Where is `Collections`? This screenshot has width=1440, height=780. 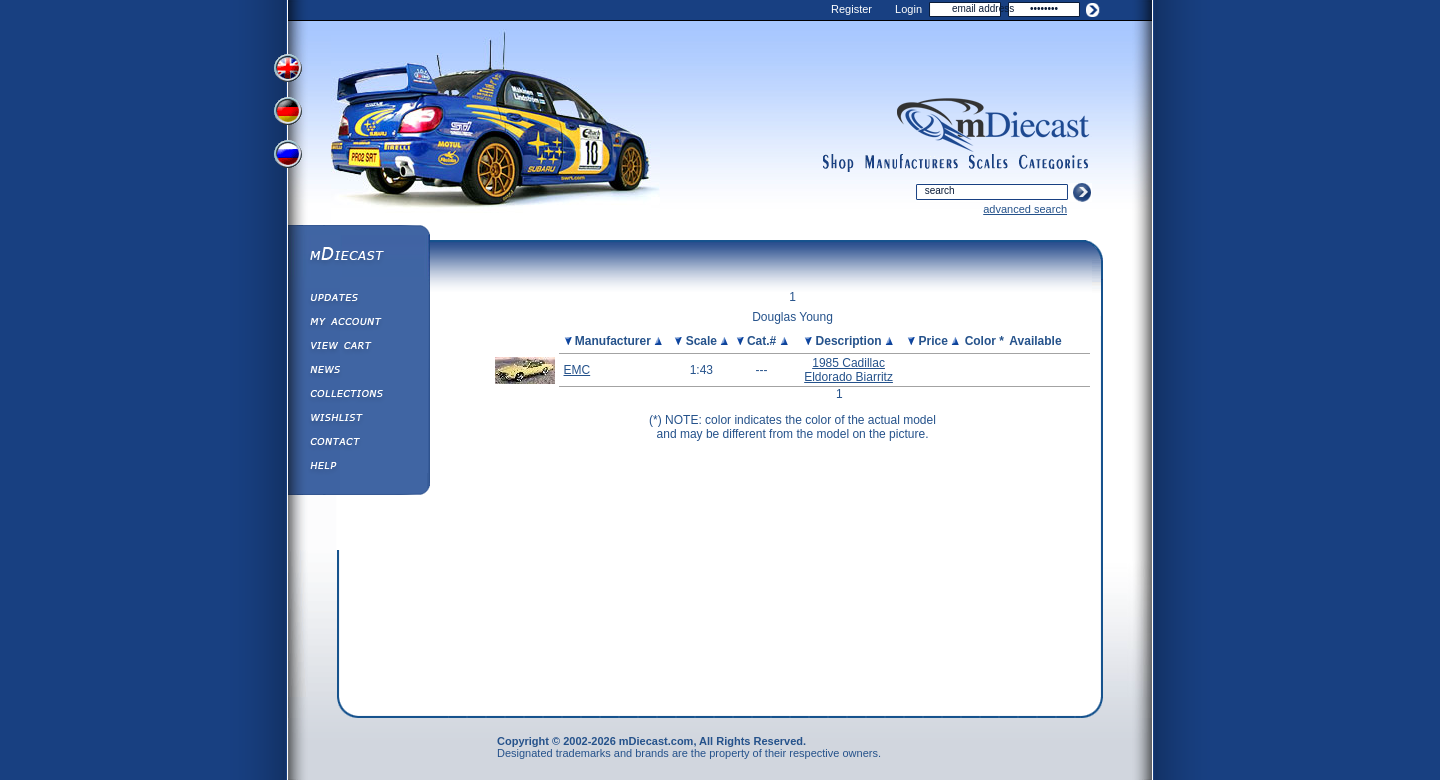 Collections is located at coordinates (358, 396).